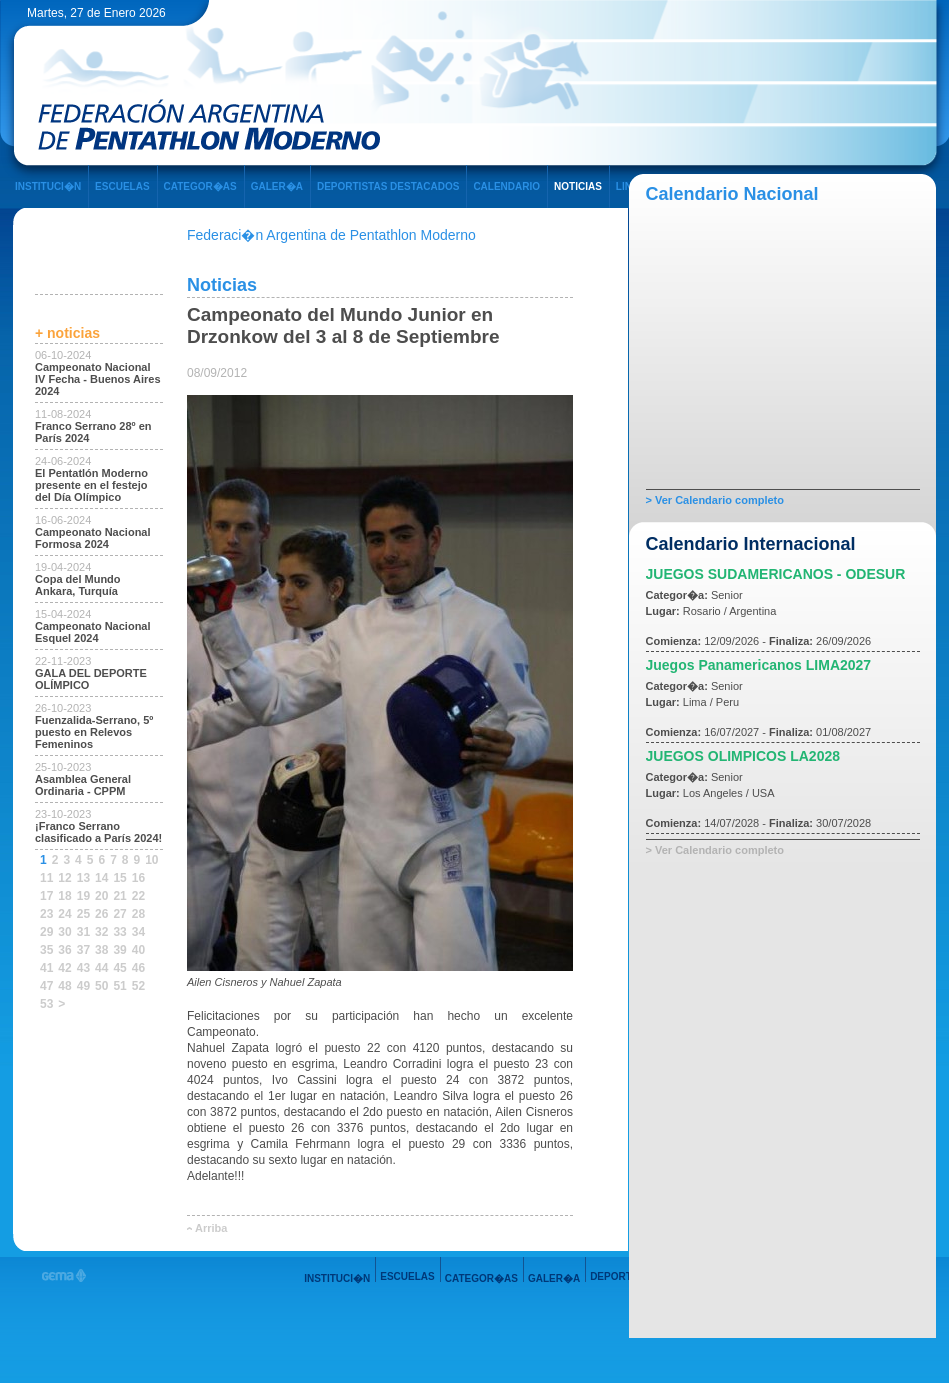  Describe the element at coordinates (83, 785) in the screenshot. I see `Asamblea General Ordinaria - CPPM` at that location.